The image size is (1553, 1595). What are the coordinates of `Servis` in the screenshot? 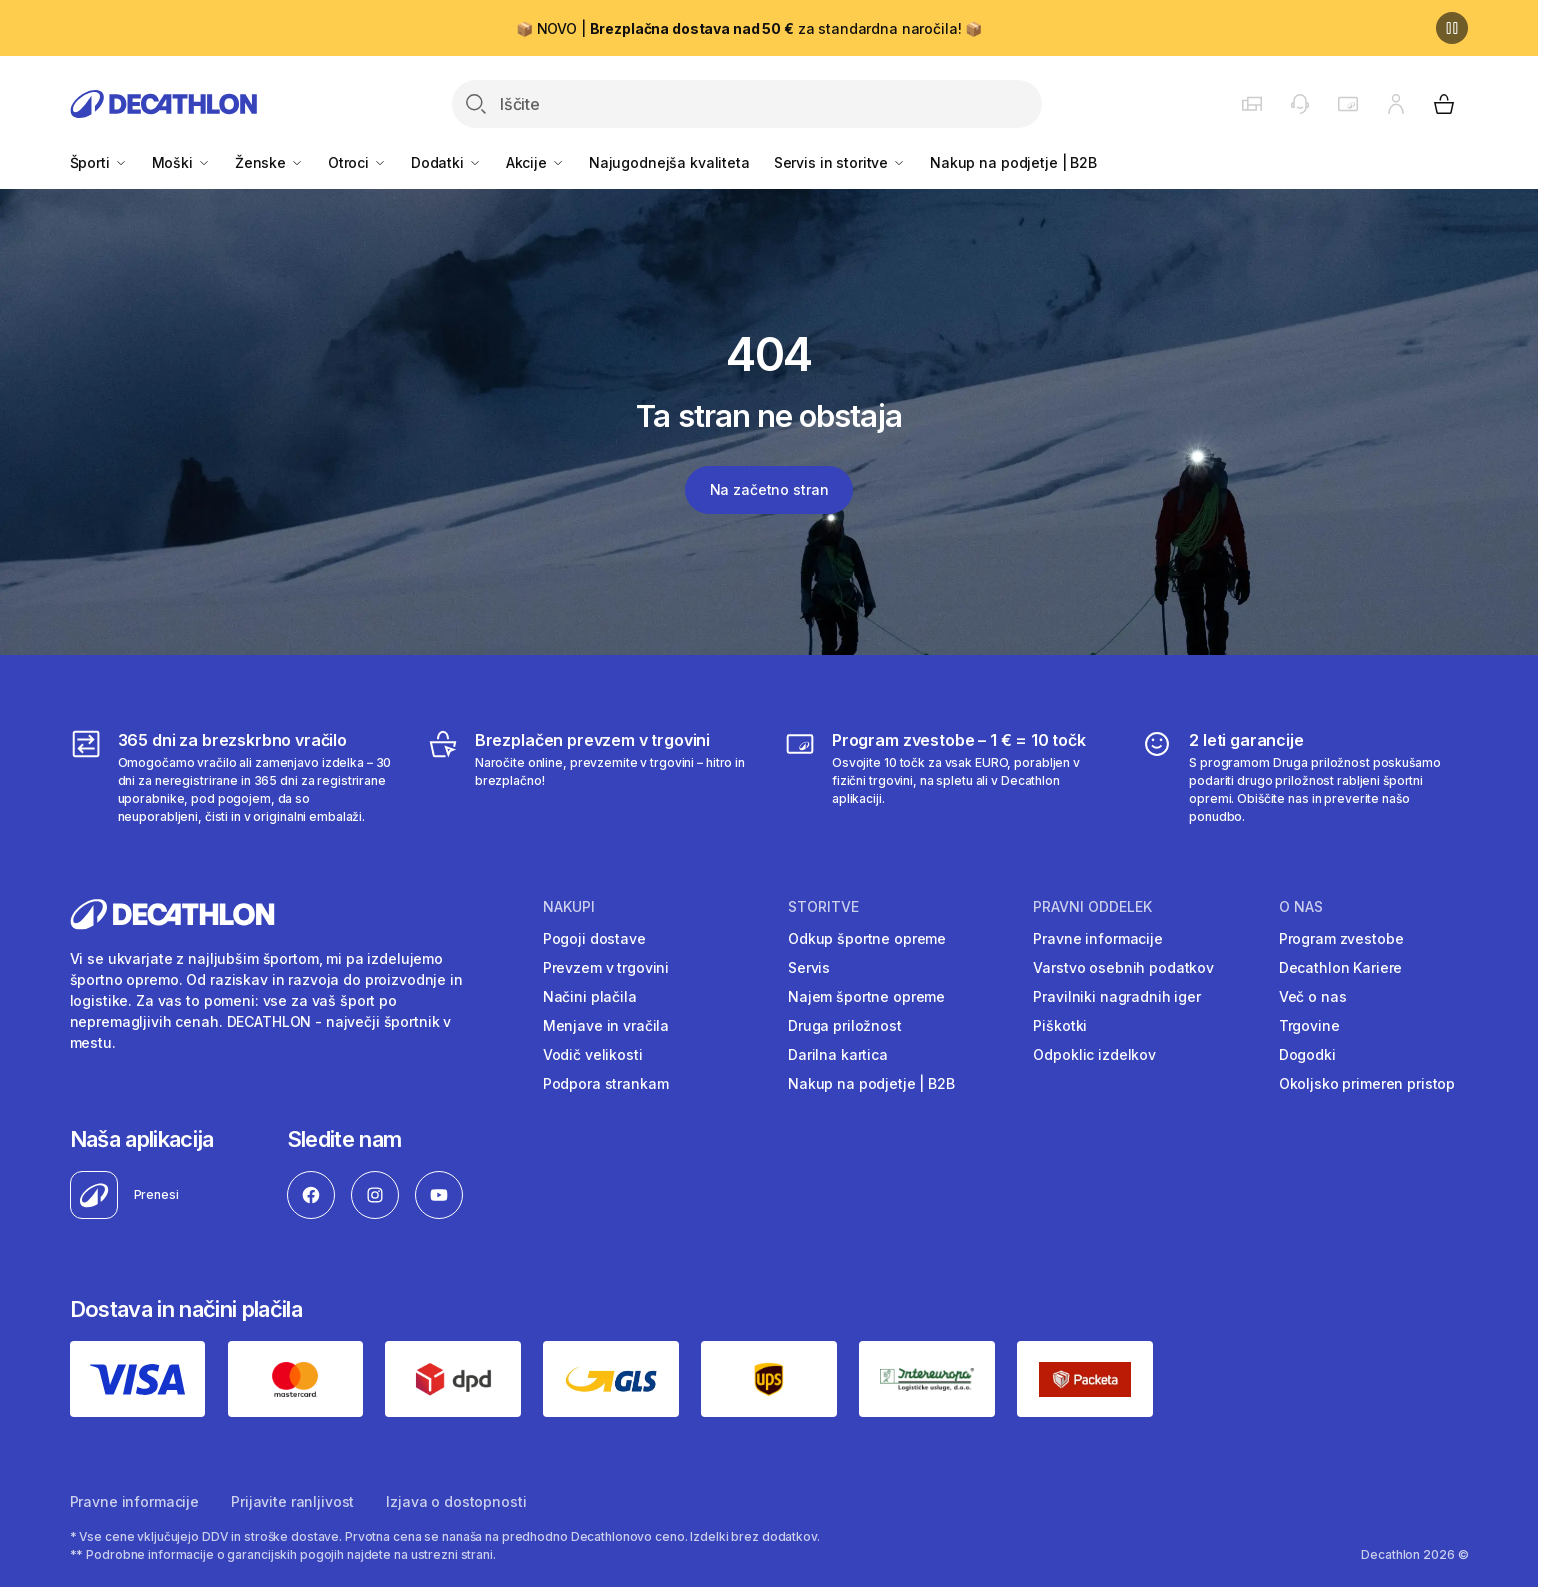 It's located at (809, 967).